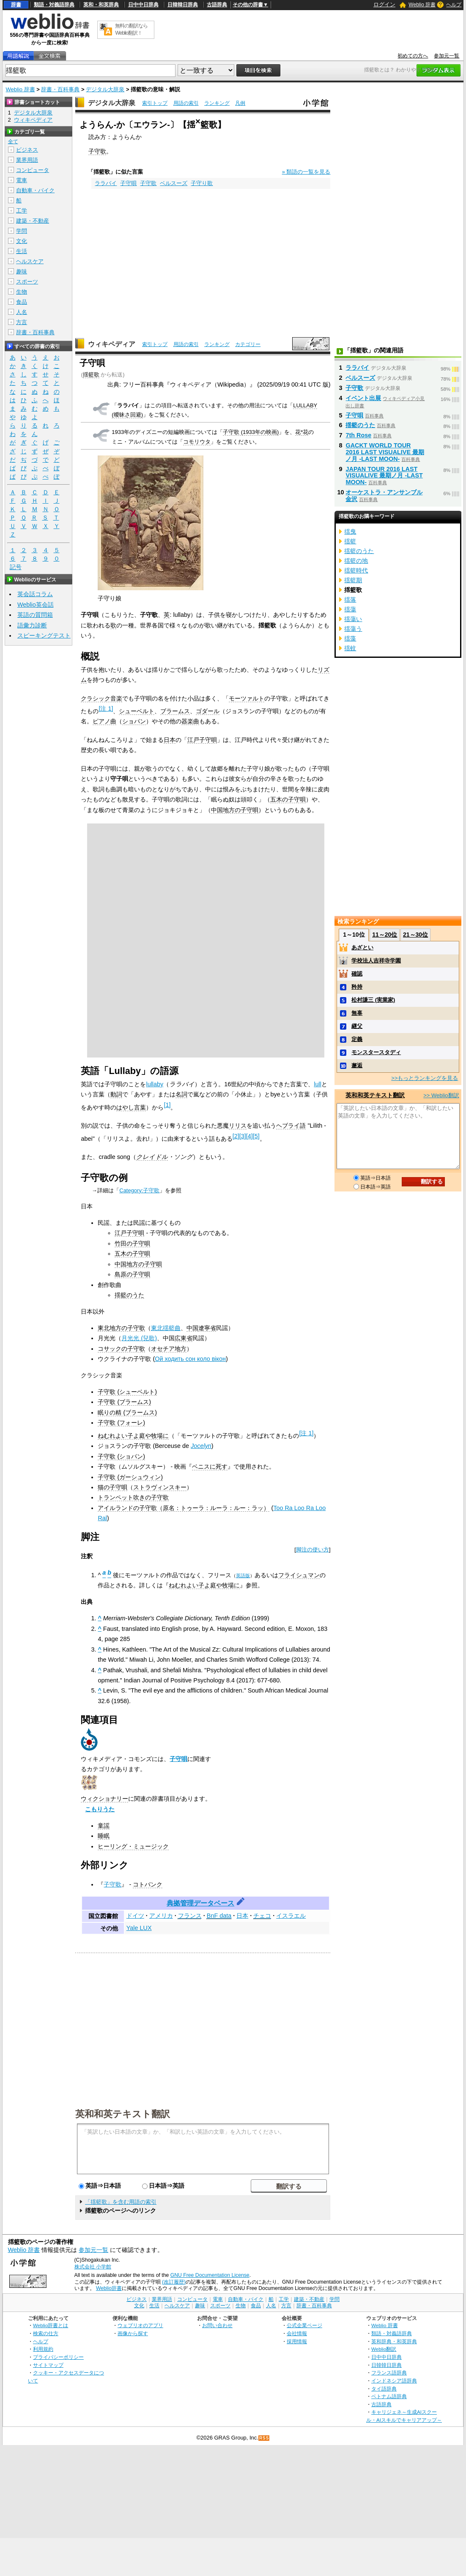  What do you see at coordinates (358, 435) in the screenshot?
I see `7th Rose` at bounding box center [358, 435].